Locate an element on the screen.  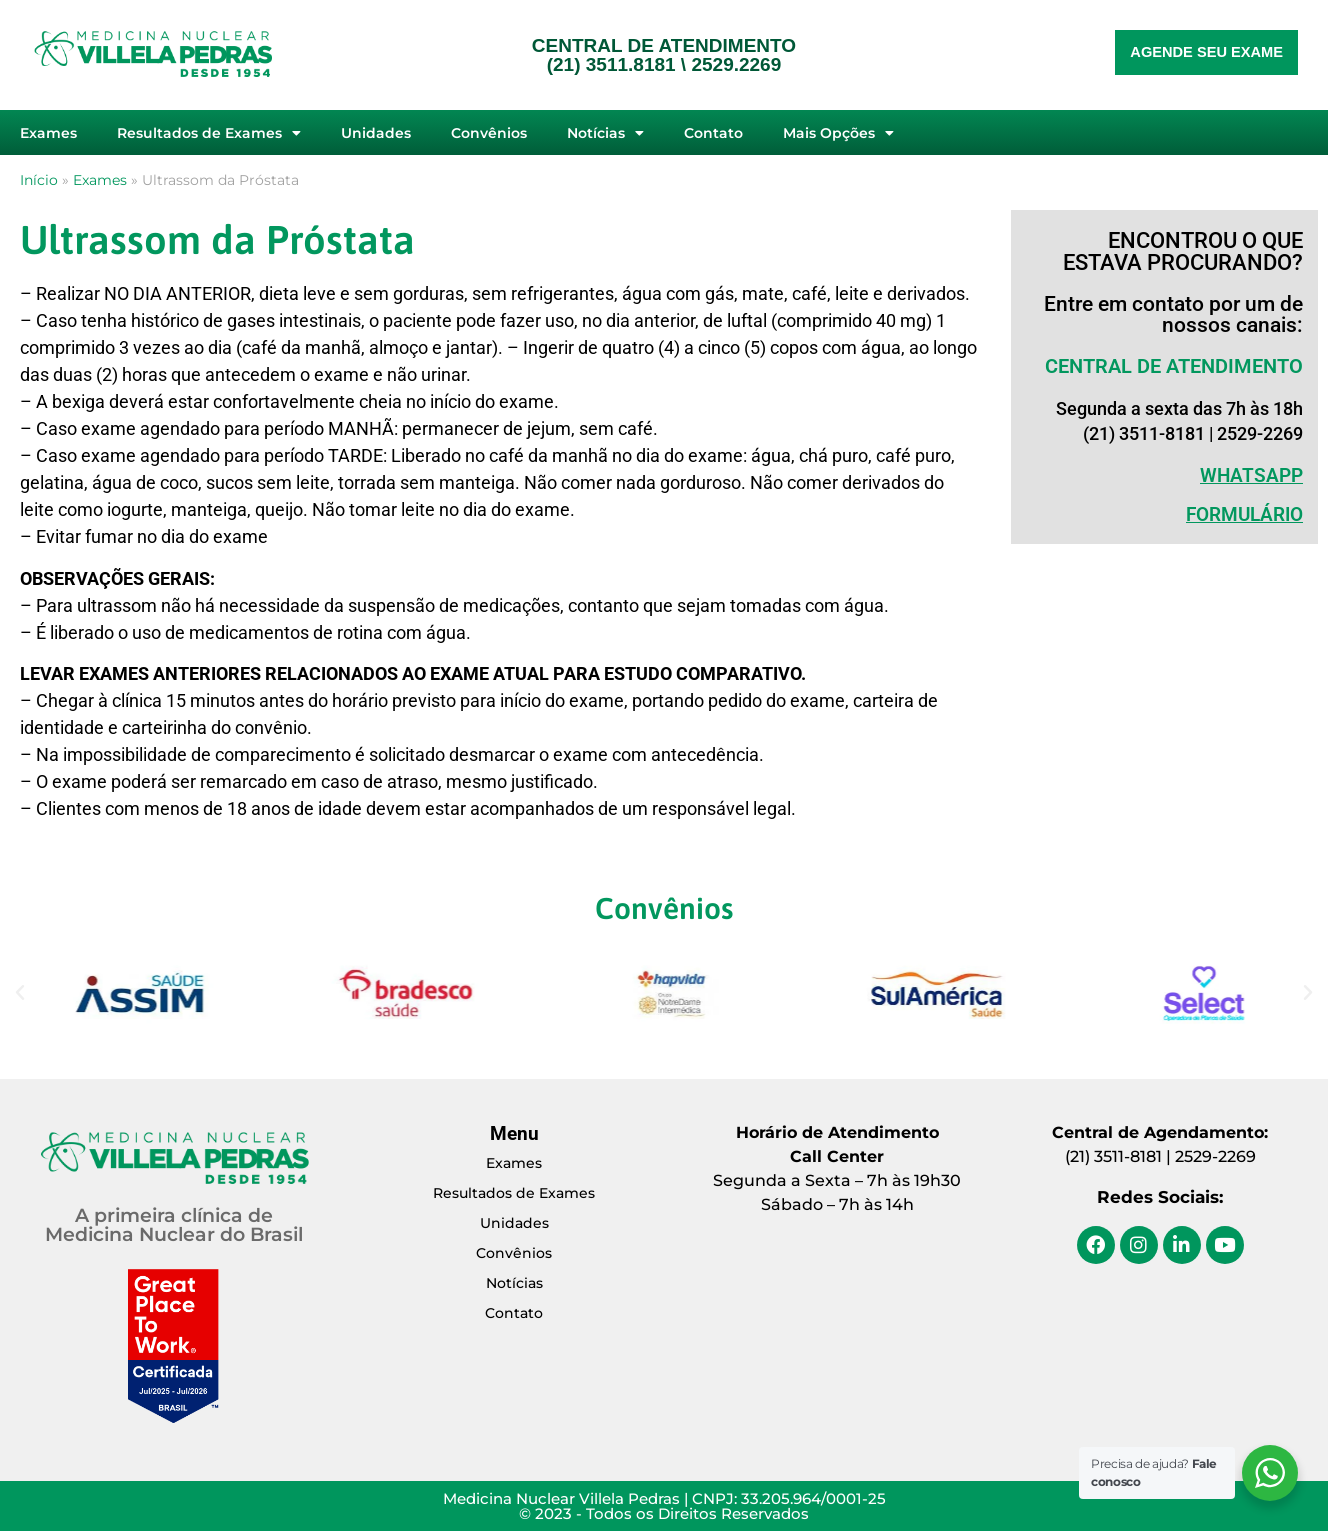
Exames is located at coordinates (48, 133).